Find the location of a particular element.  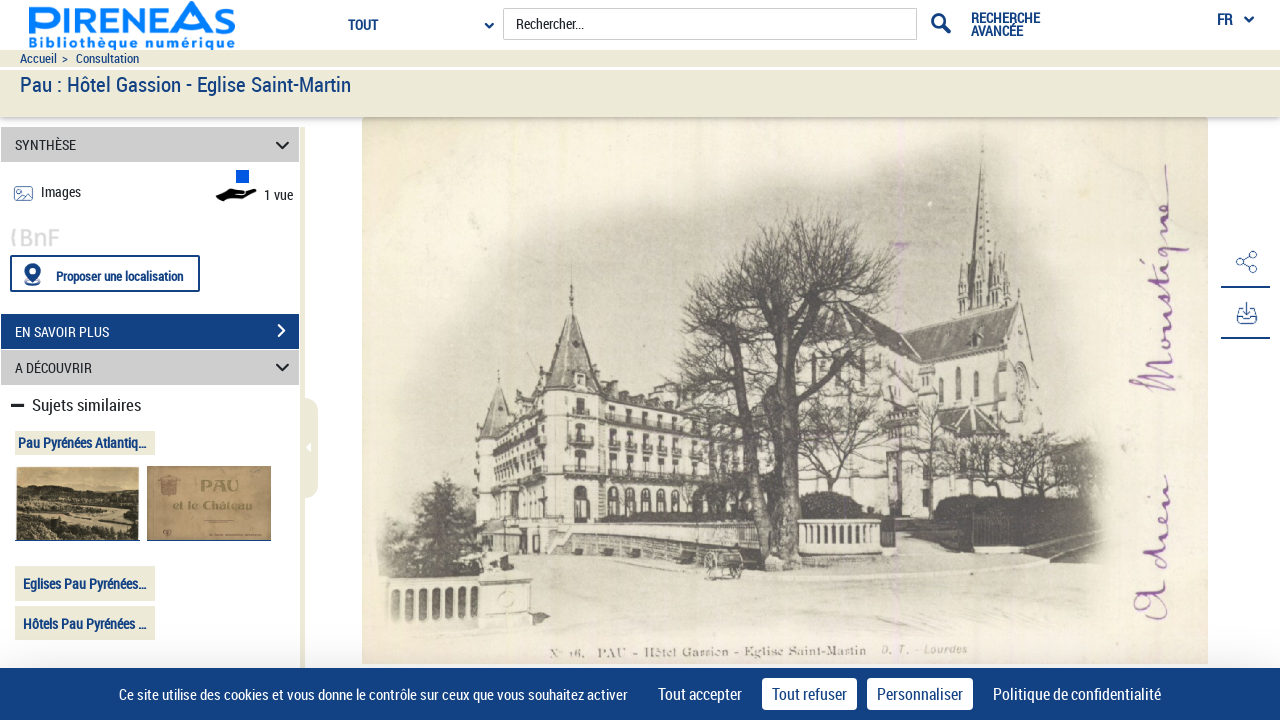

[button] is located at coordinates (1245, 263).